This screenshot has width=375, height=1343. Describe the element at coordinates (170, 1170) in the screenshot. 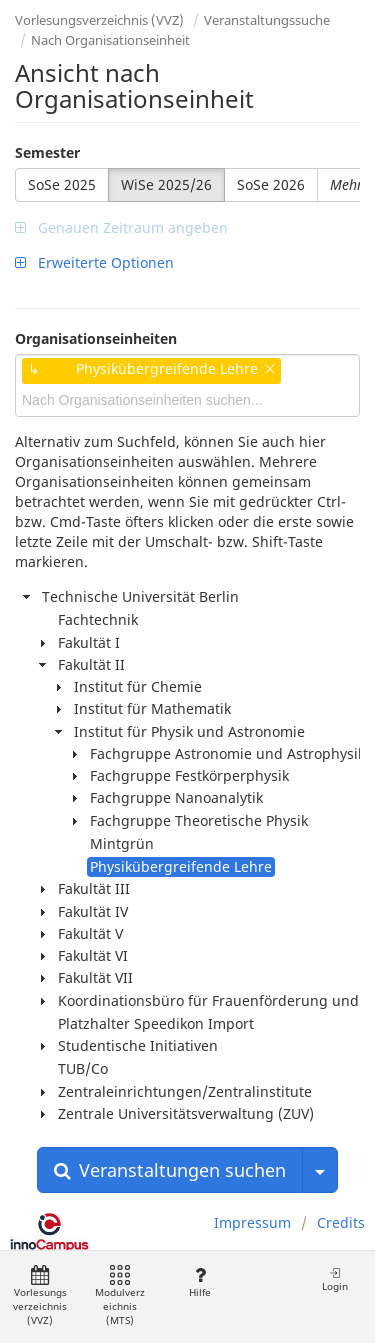

I see `Veranstaltungen suchen` at that location.